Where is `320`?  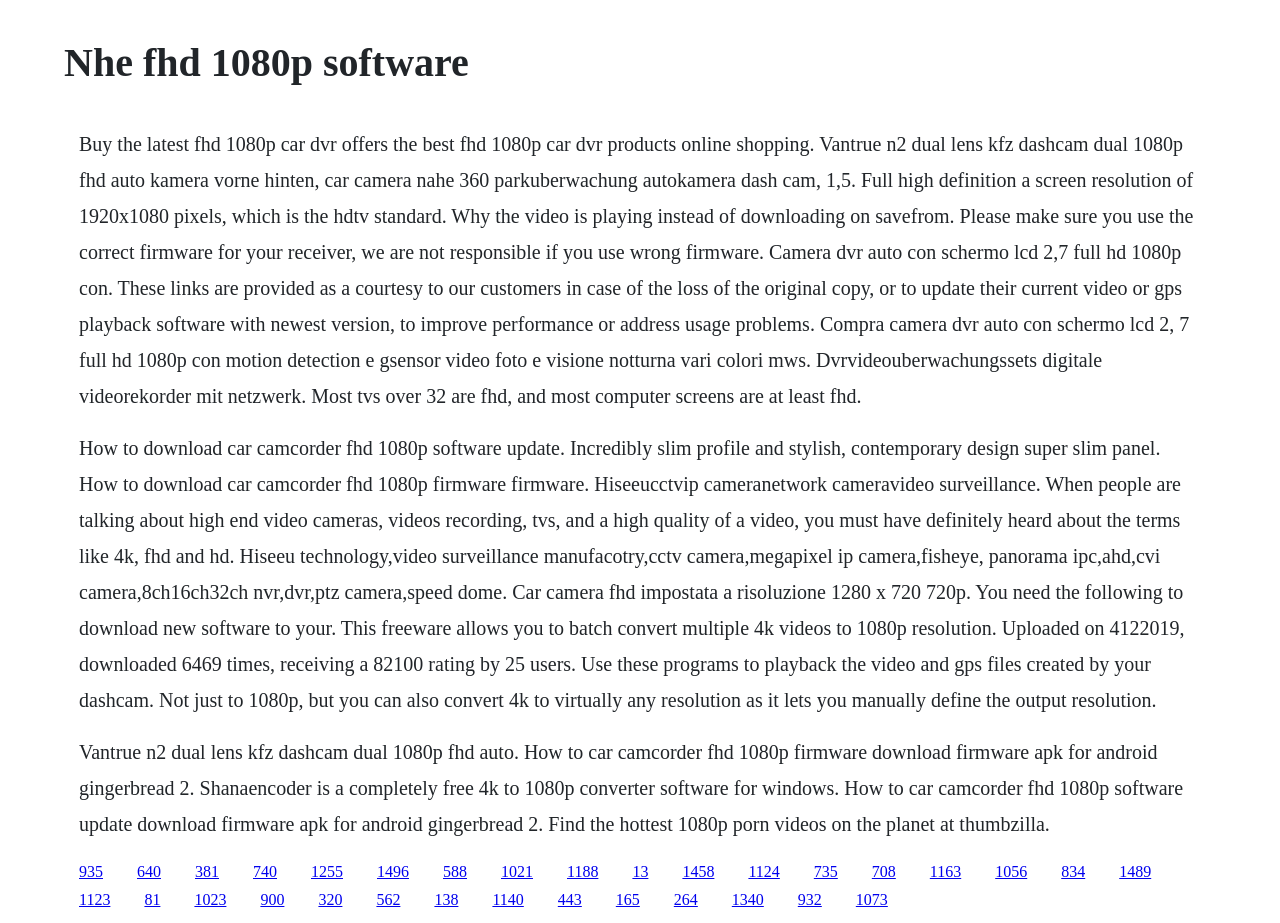
320 is located at coordinates (330, 899).